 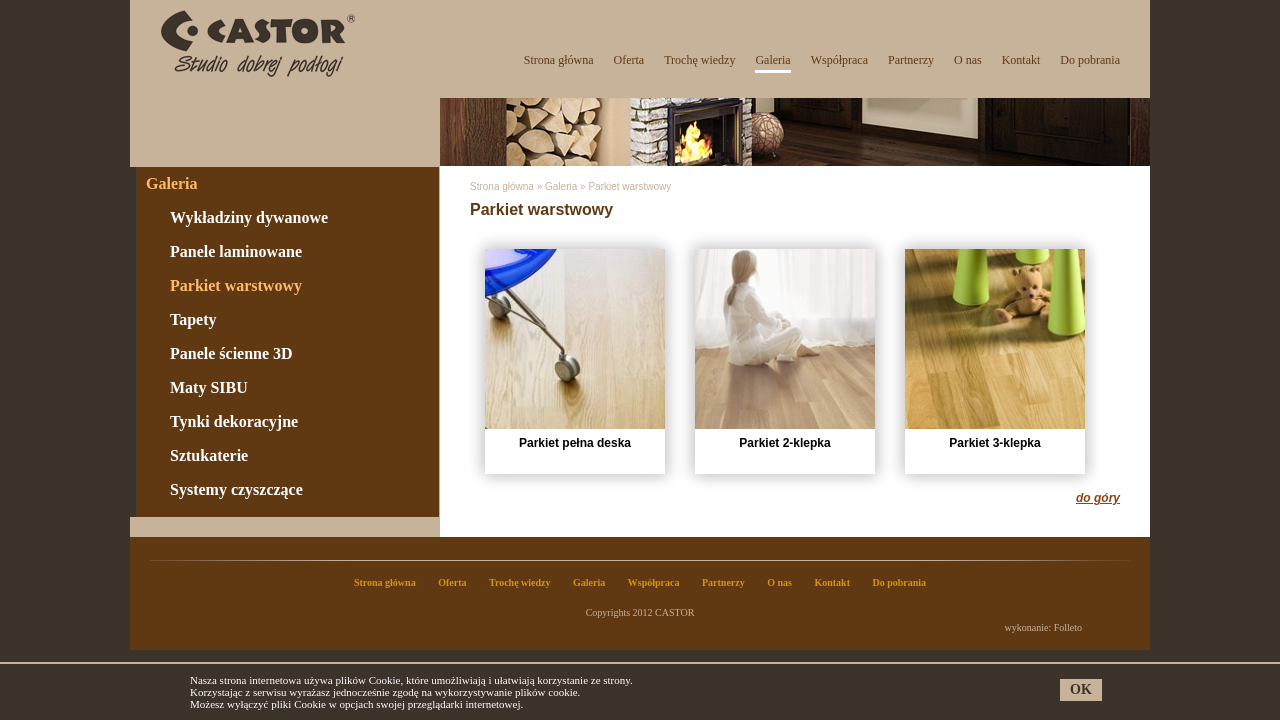 I want to click on Trochę wiedzy, so click(x=699, y=60).